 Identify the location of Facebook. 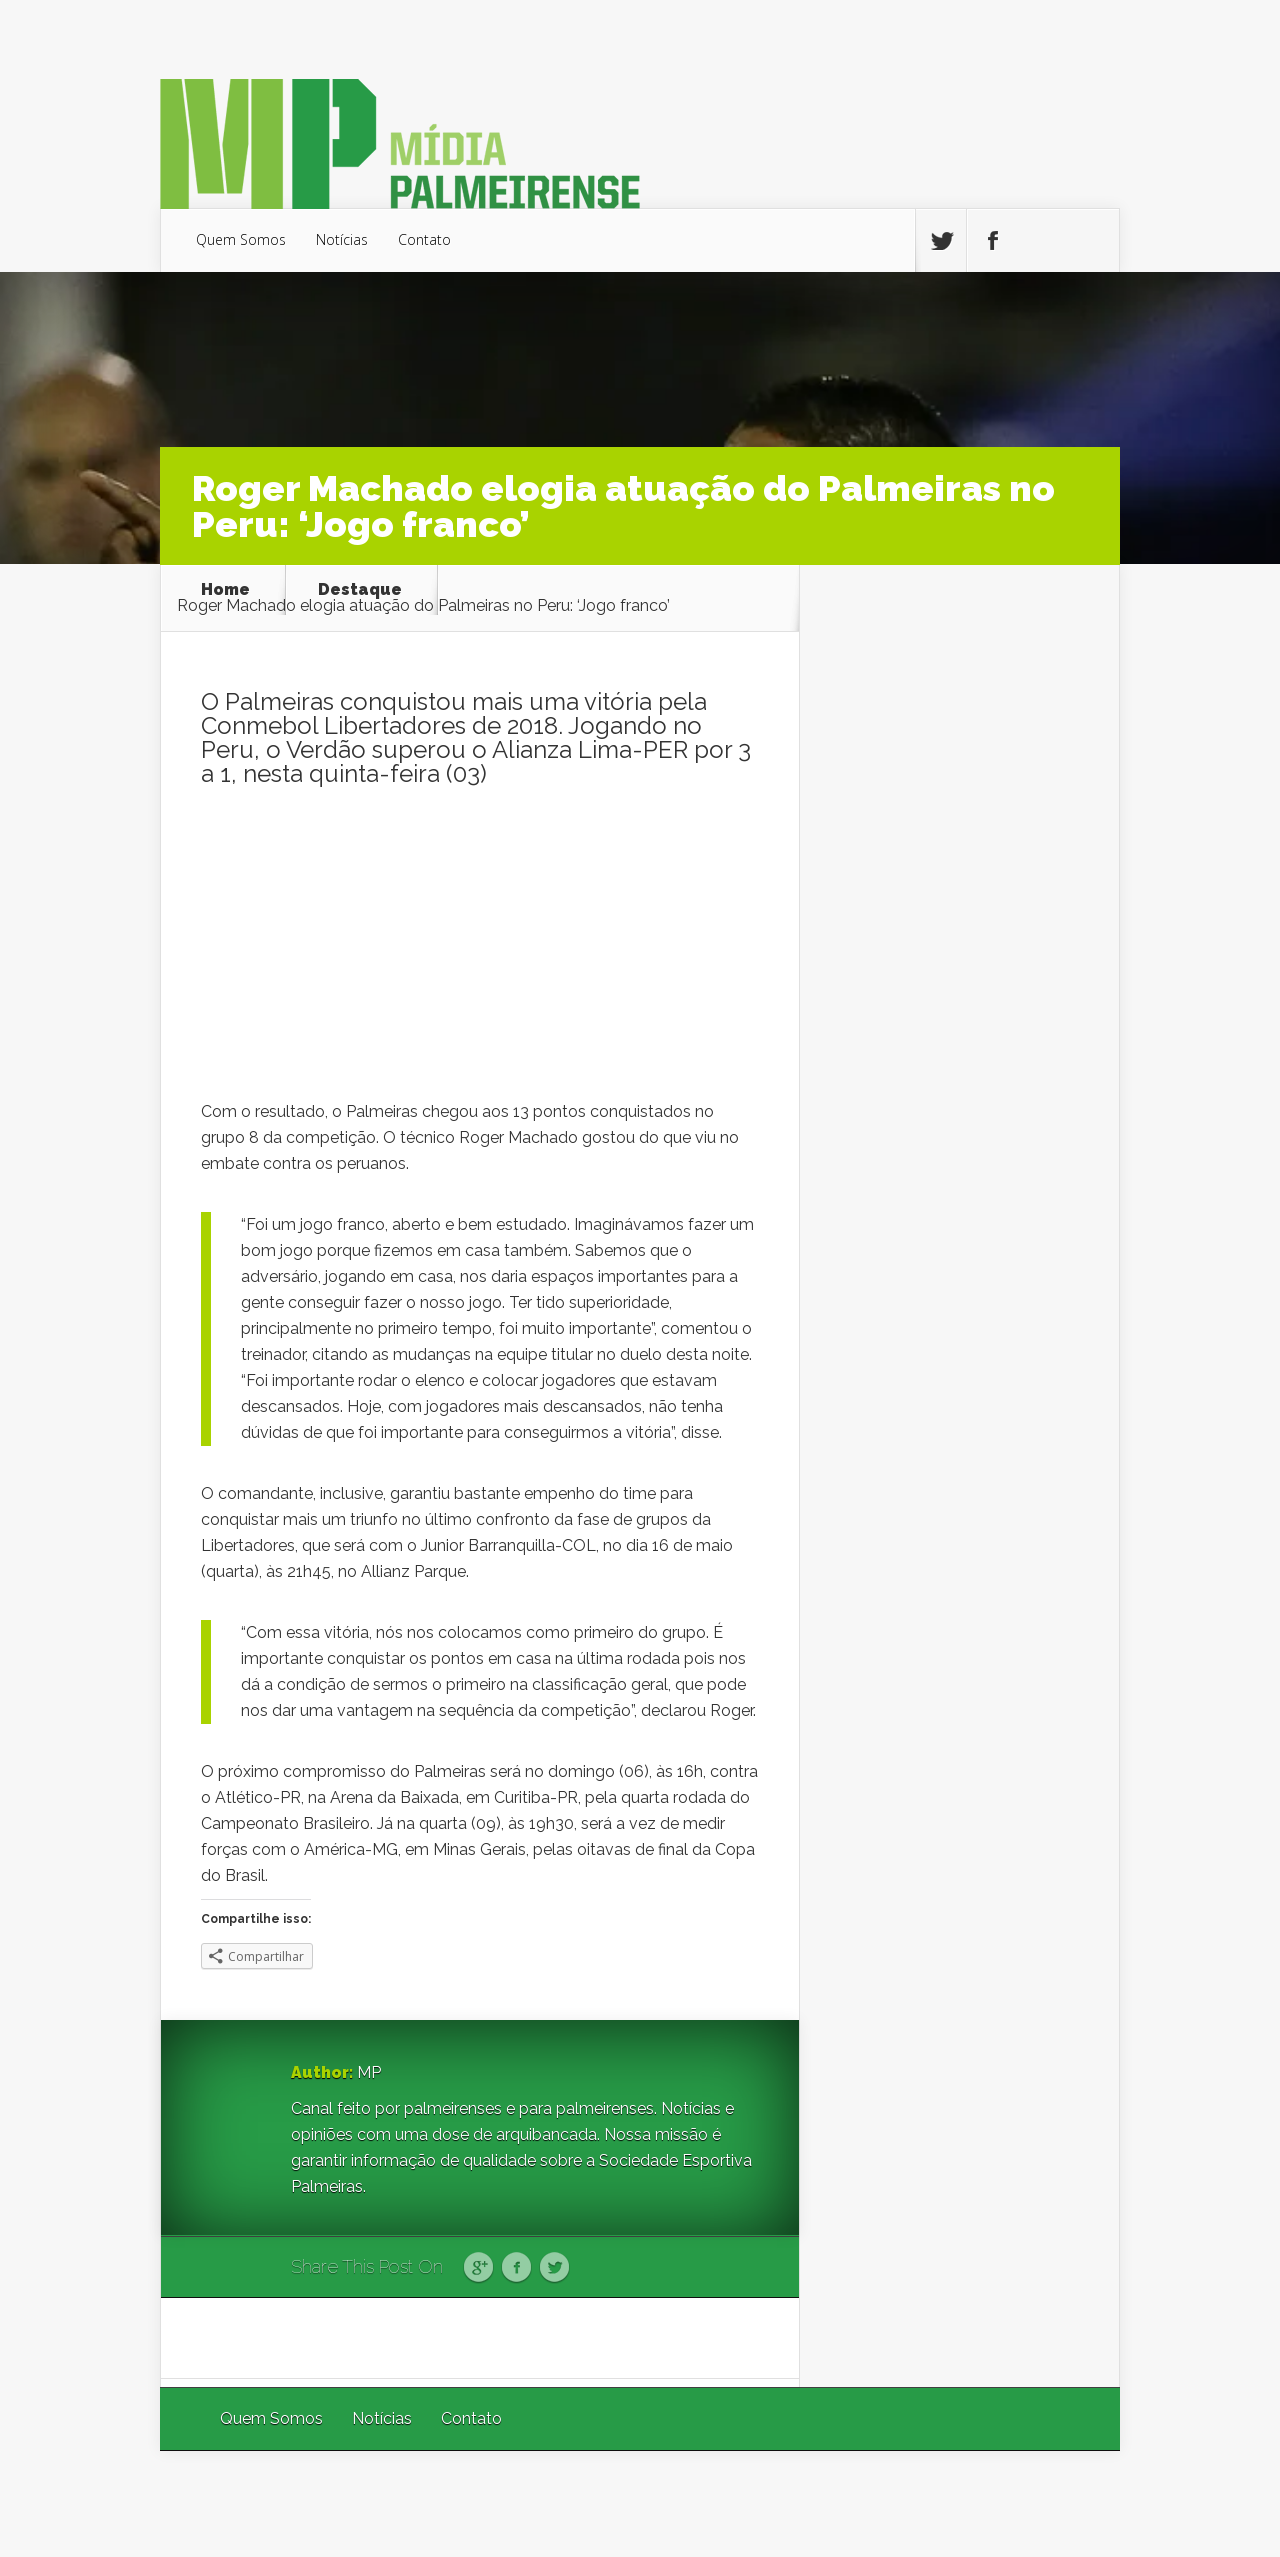
(516, 2268).